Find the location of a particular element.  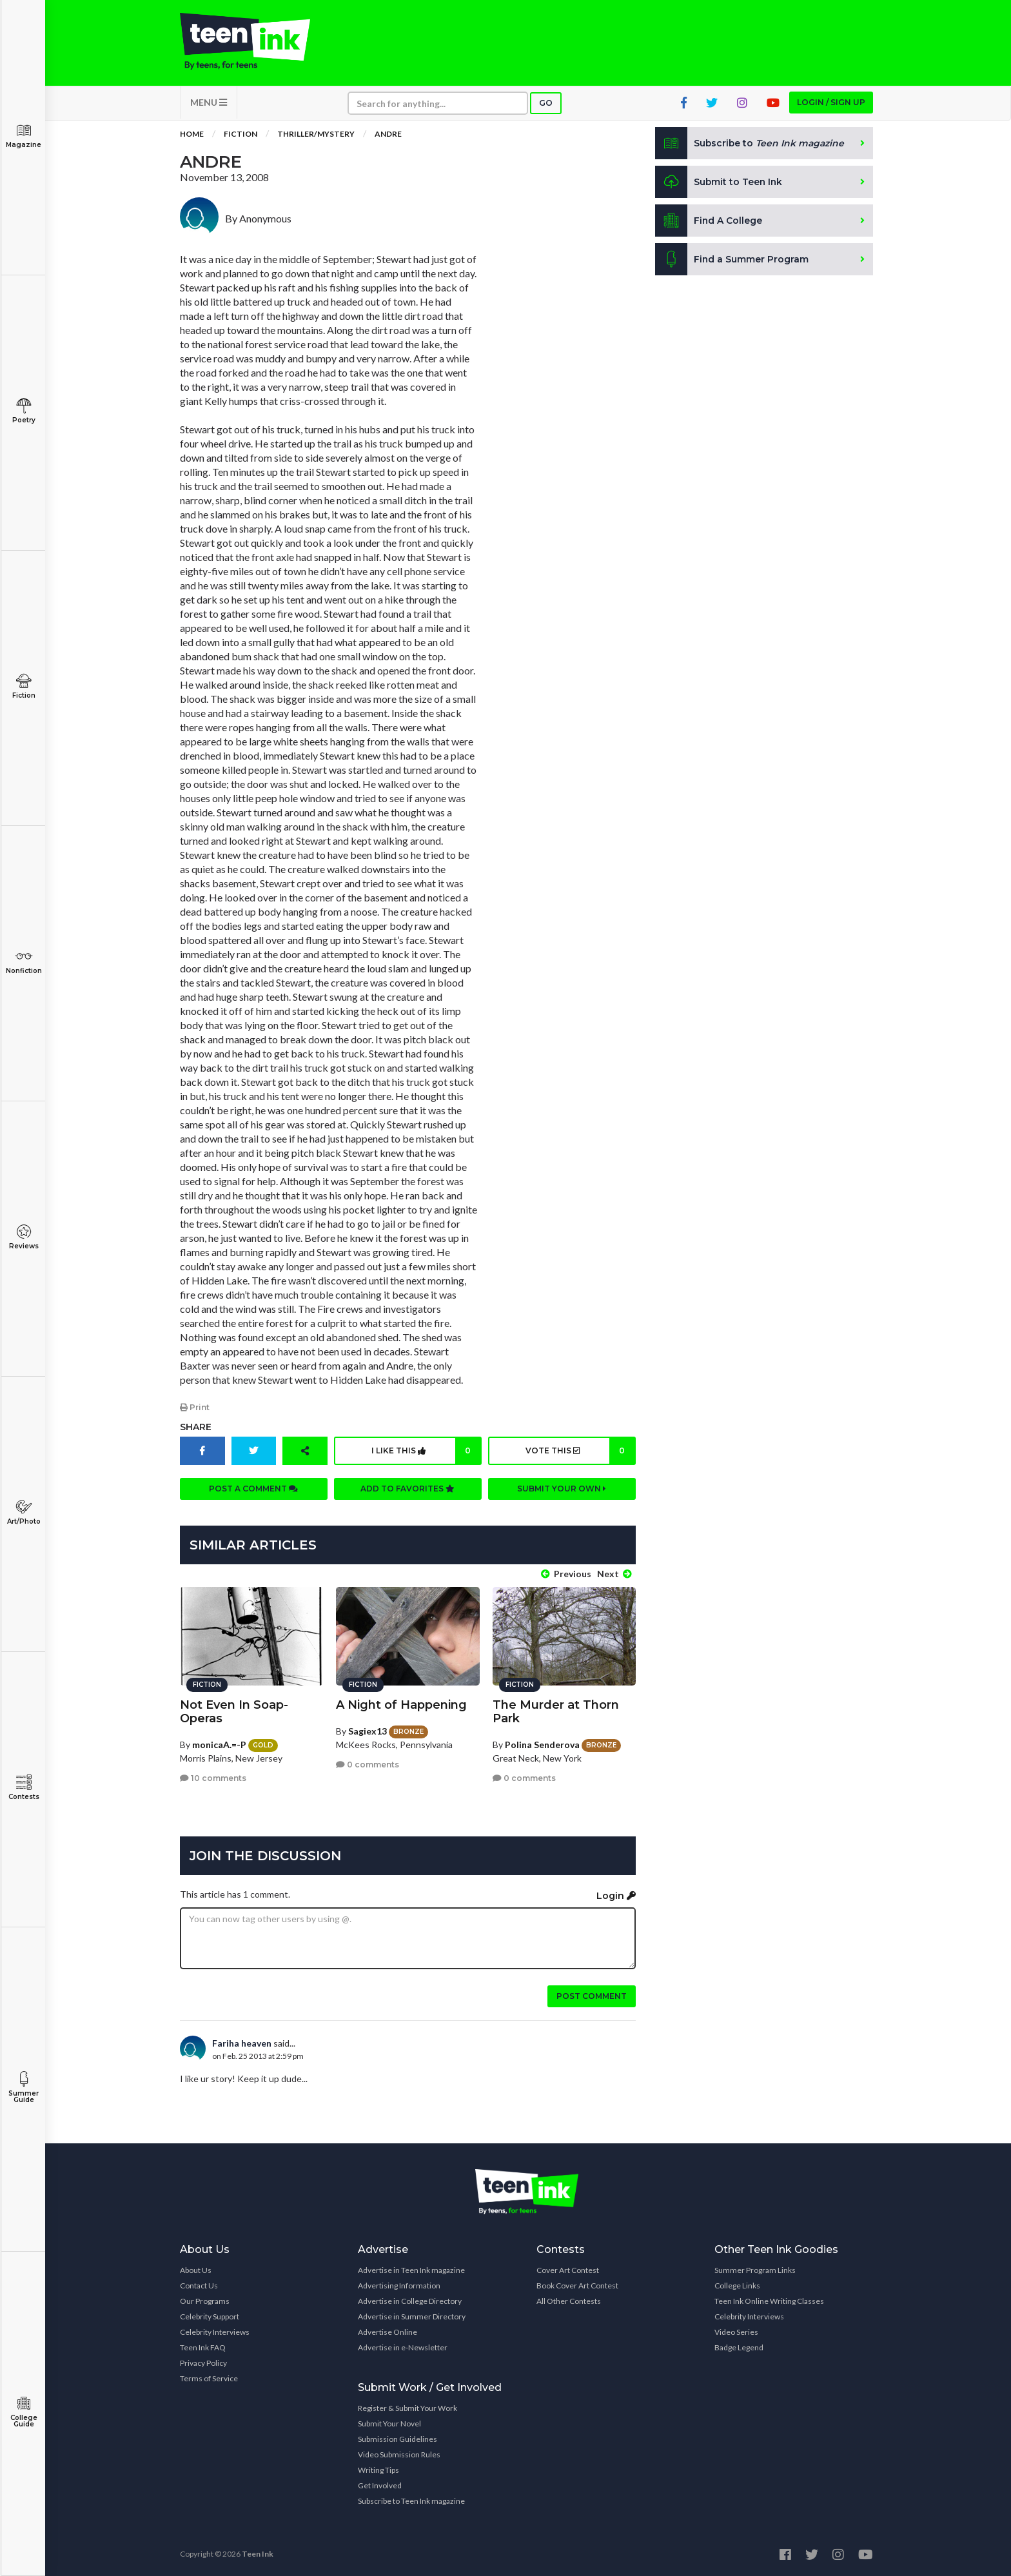

About Us is located at coordinates (195, 2269).